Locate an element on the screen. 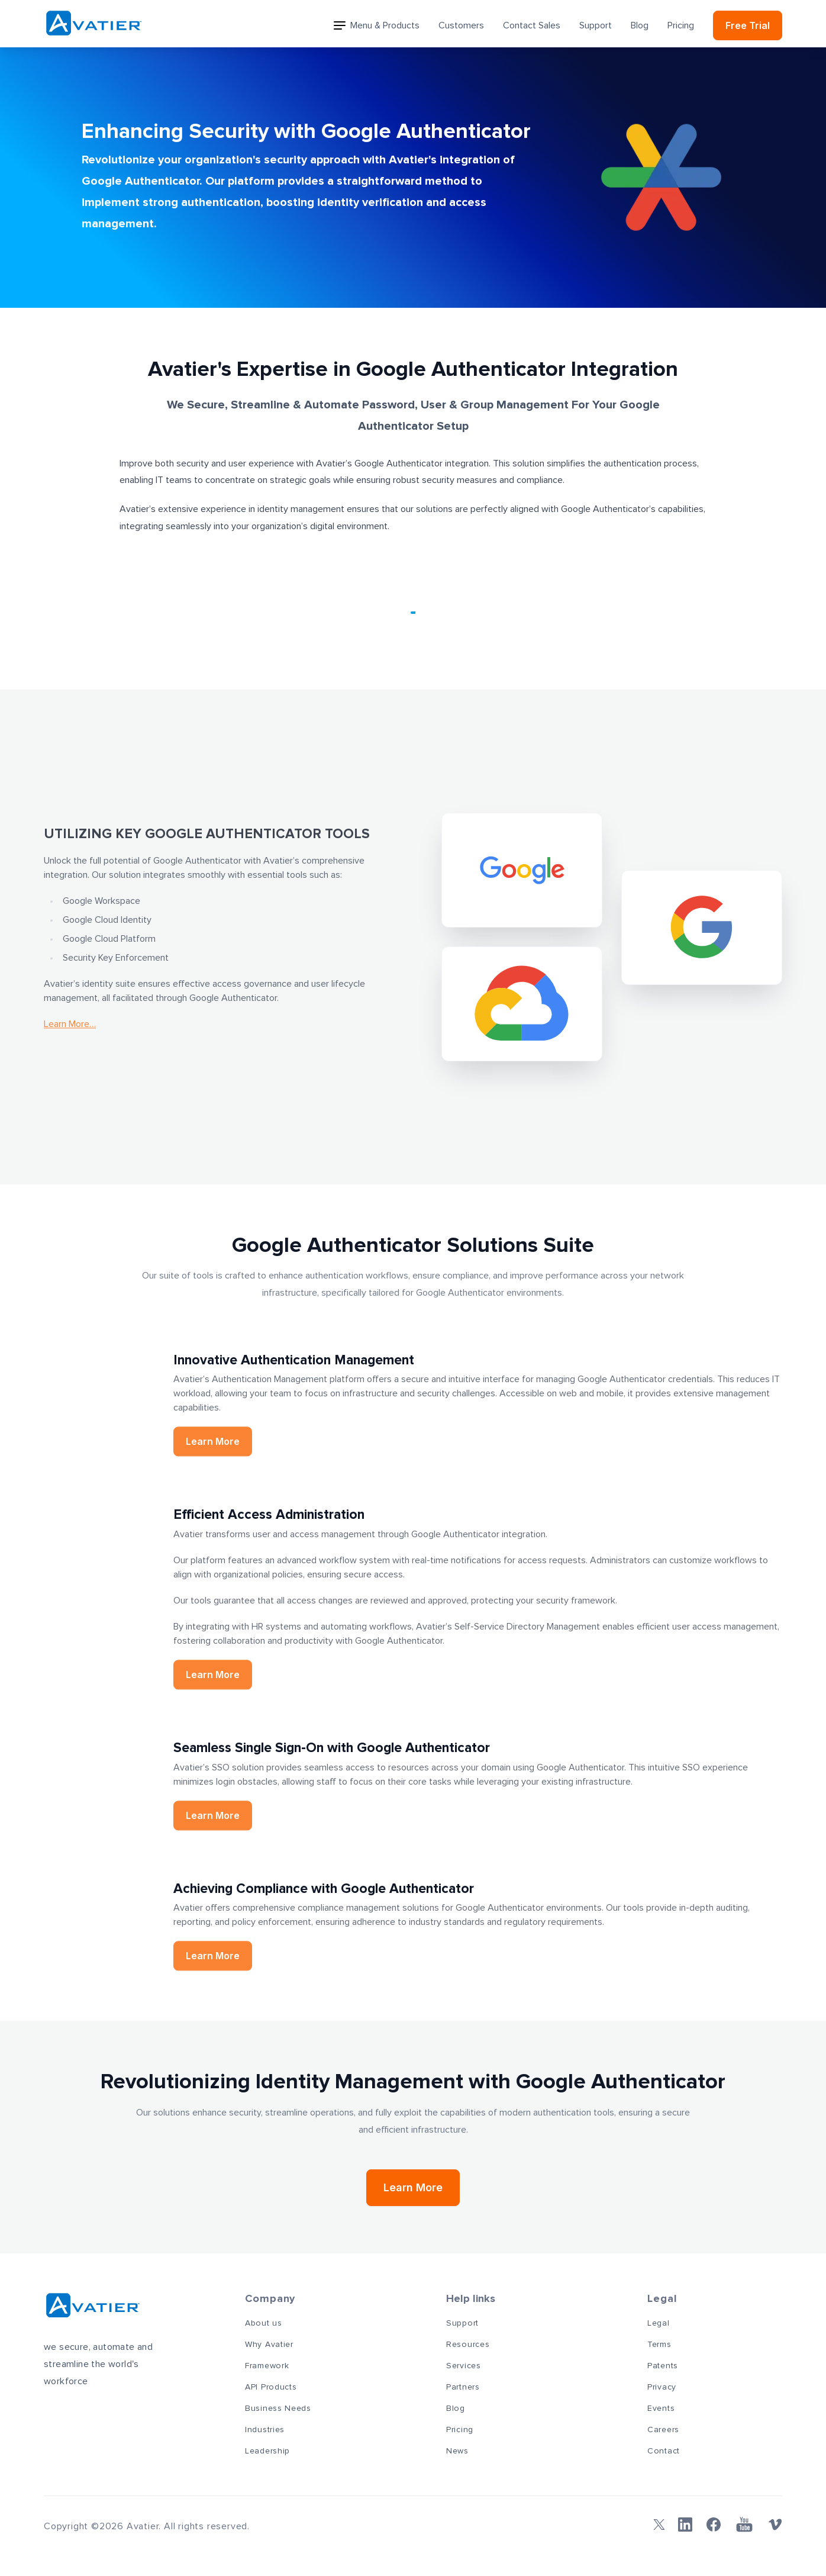 The image size is (826, 2576). [YouTube] is located at coordinates (744, 2524).